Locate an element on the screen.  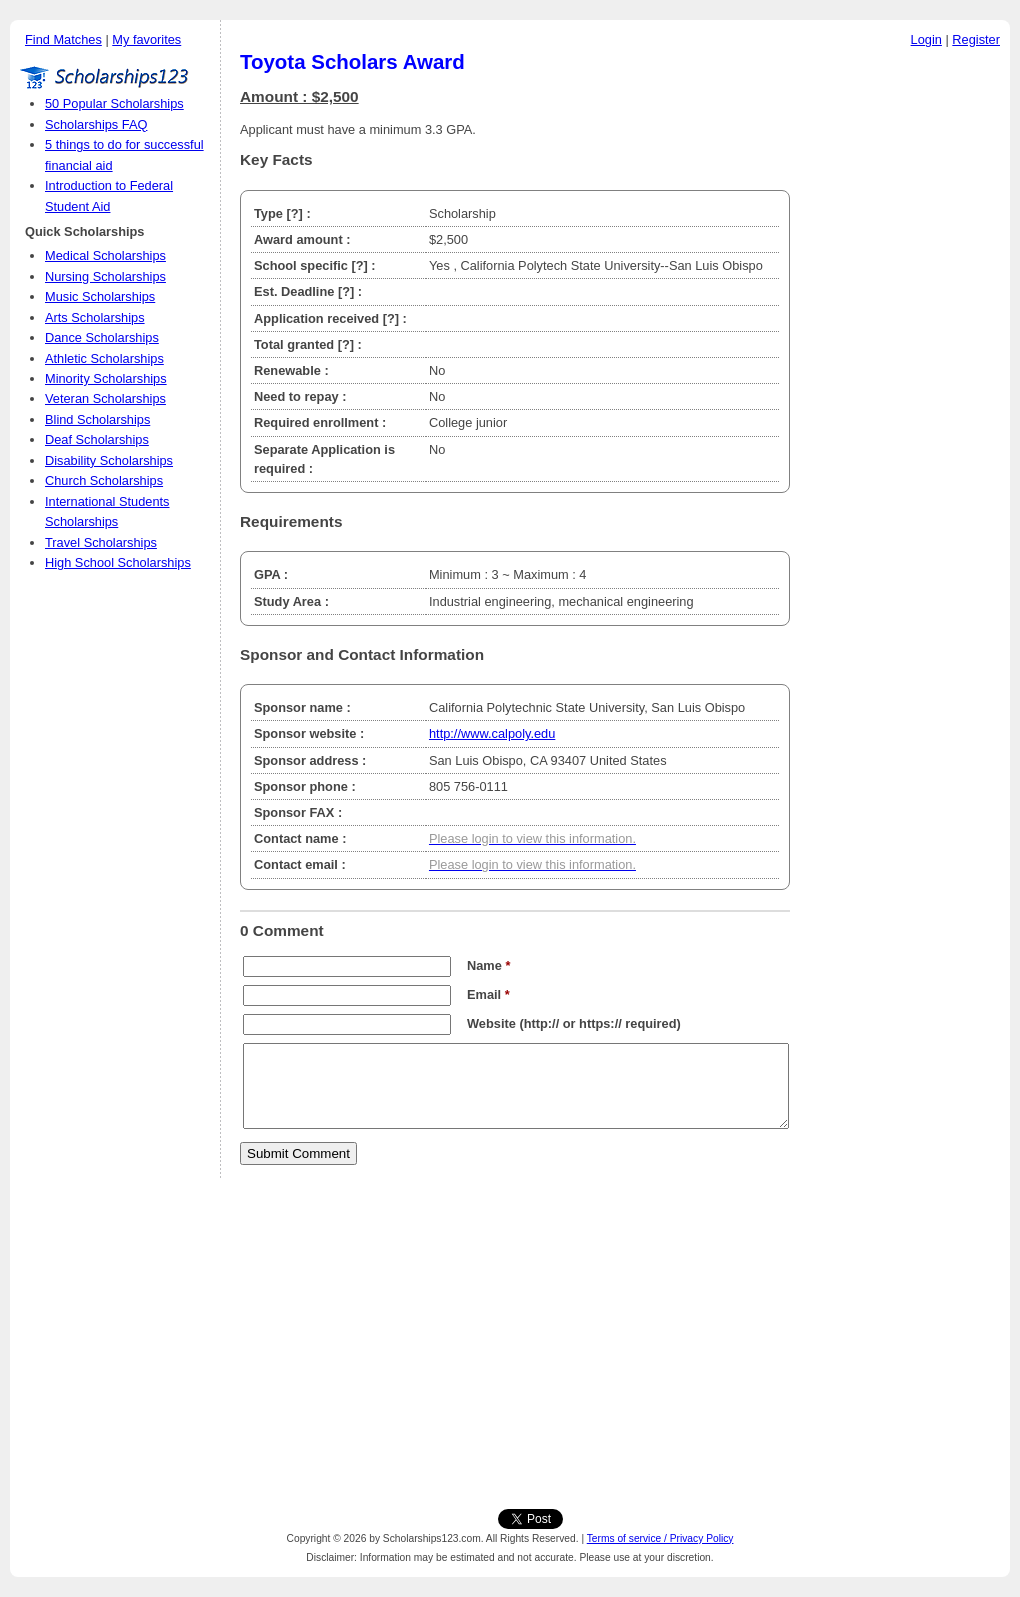
Travel Scholarships is located at coordinates (101, 542).